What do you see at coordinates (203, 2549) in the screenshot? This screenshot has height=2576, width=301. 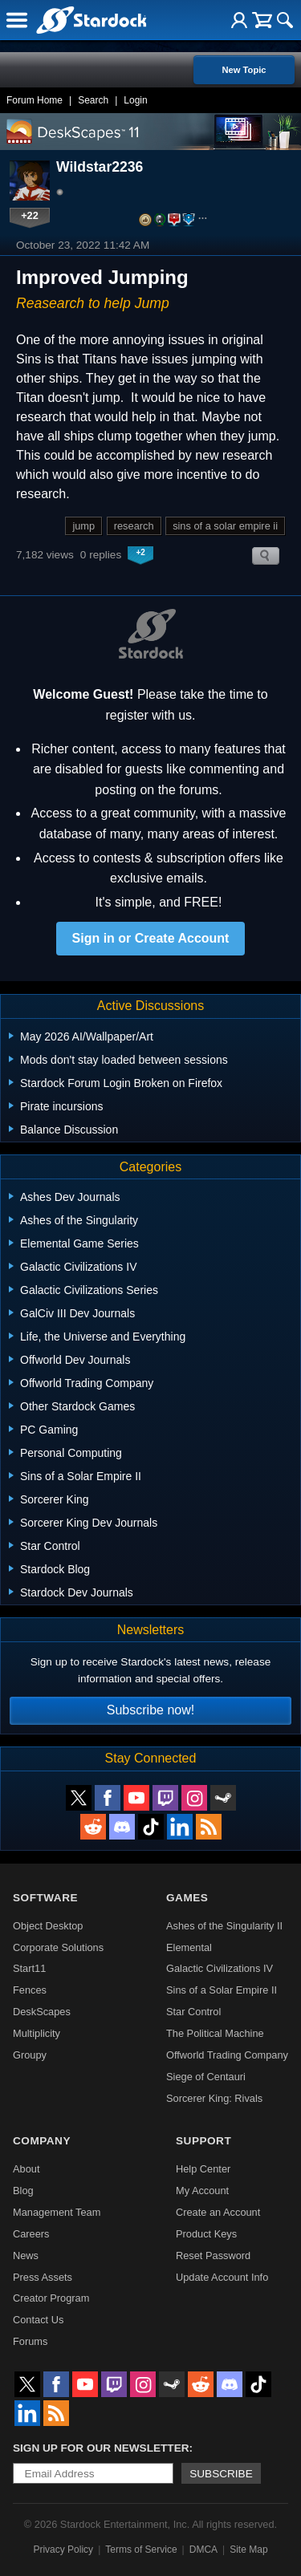 I see `DMCA` at bounding box center [203, 2549].